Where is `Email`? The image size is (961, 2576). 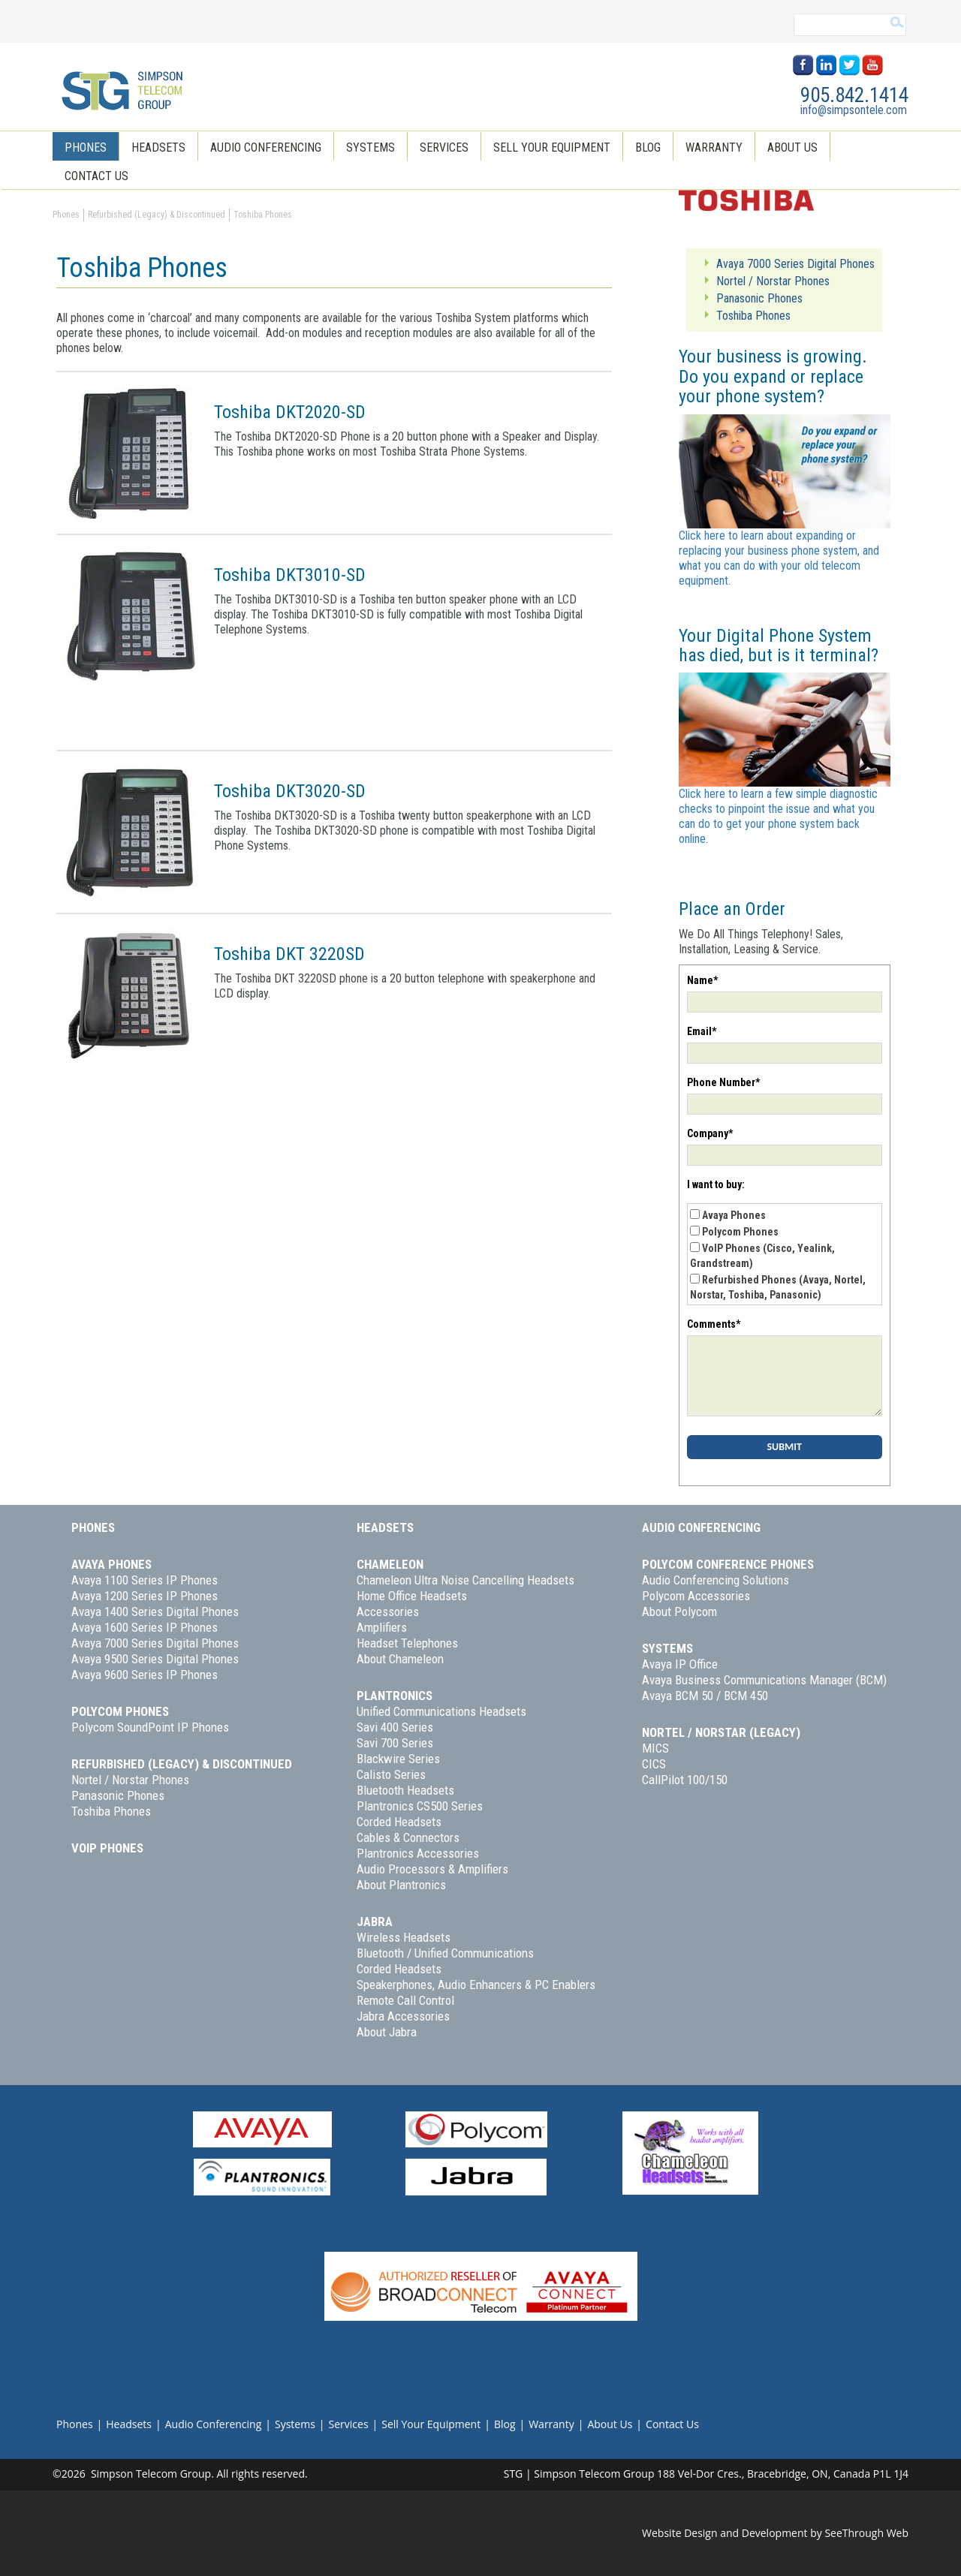 Email is located at coordinates (701, 1031).